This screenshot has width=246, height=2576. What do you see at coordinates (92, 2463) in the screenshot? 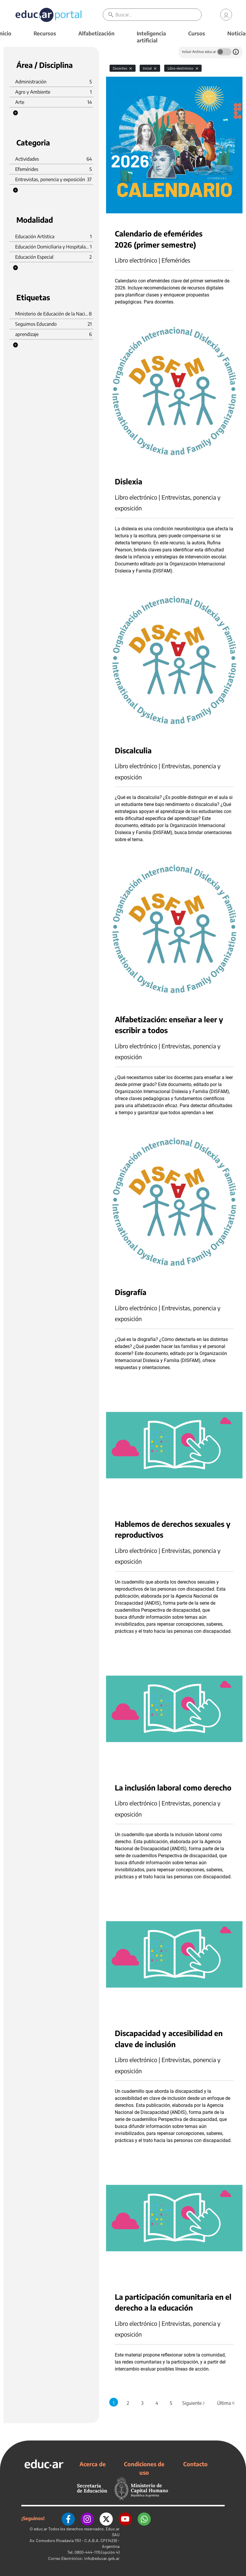
I see `Acerca de` at bounding box center [92, 2463].